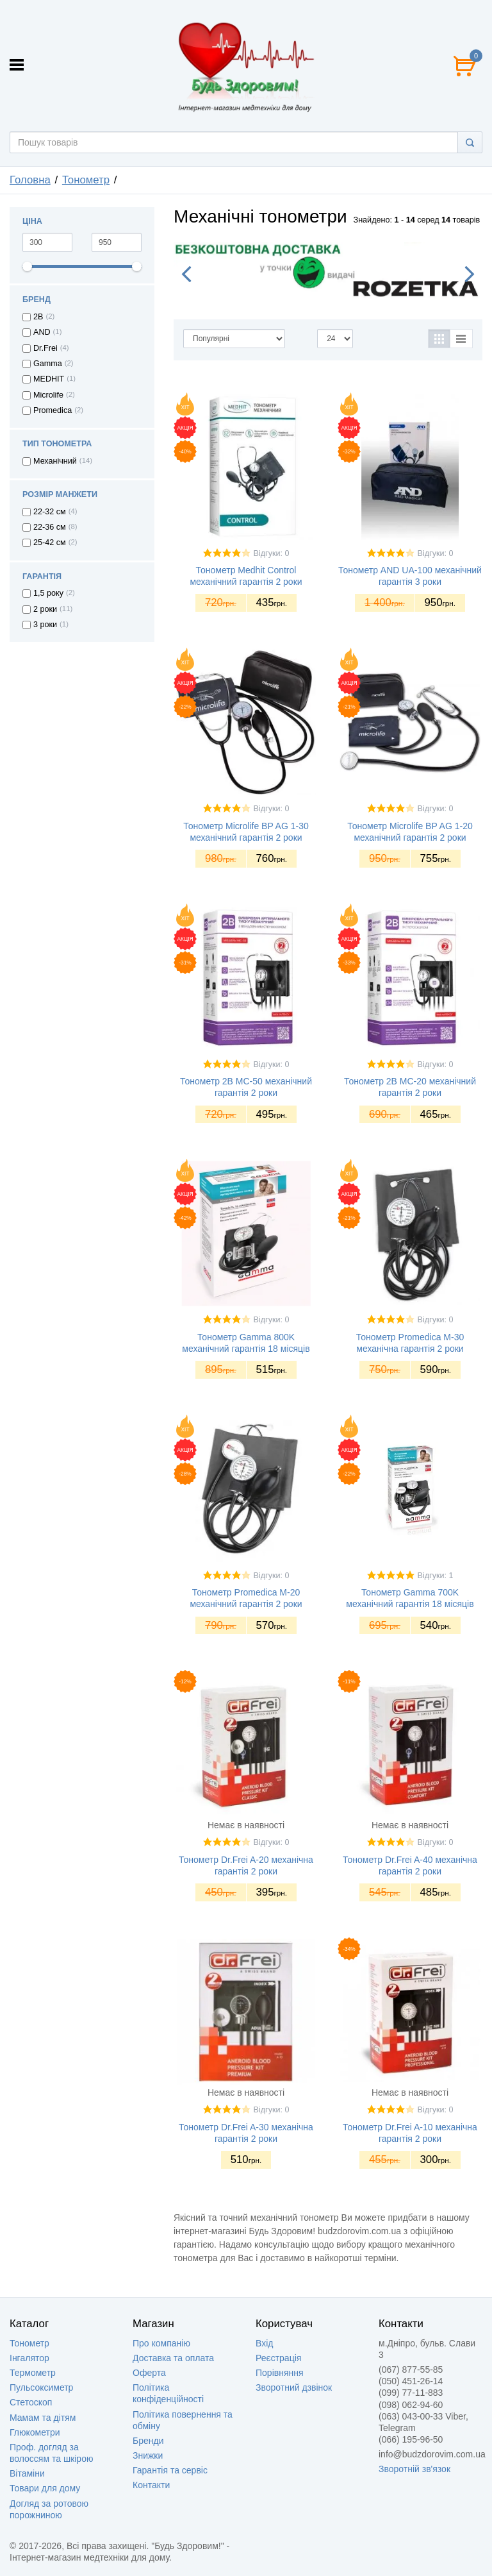 Image resolution: width=492 pixels, height=2576 pixels. Describe the element at coordinates (49, 542) in the screenshot. I see `25-42 см` at that location.